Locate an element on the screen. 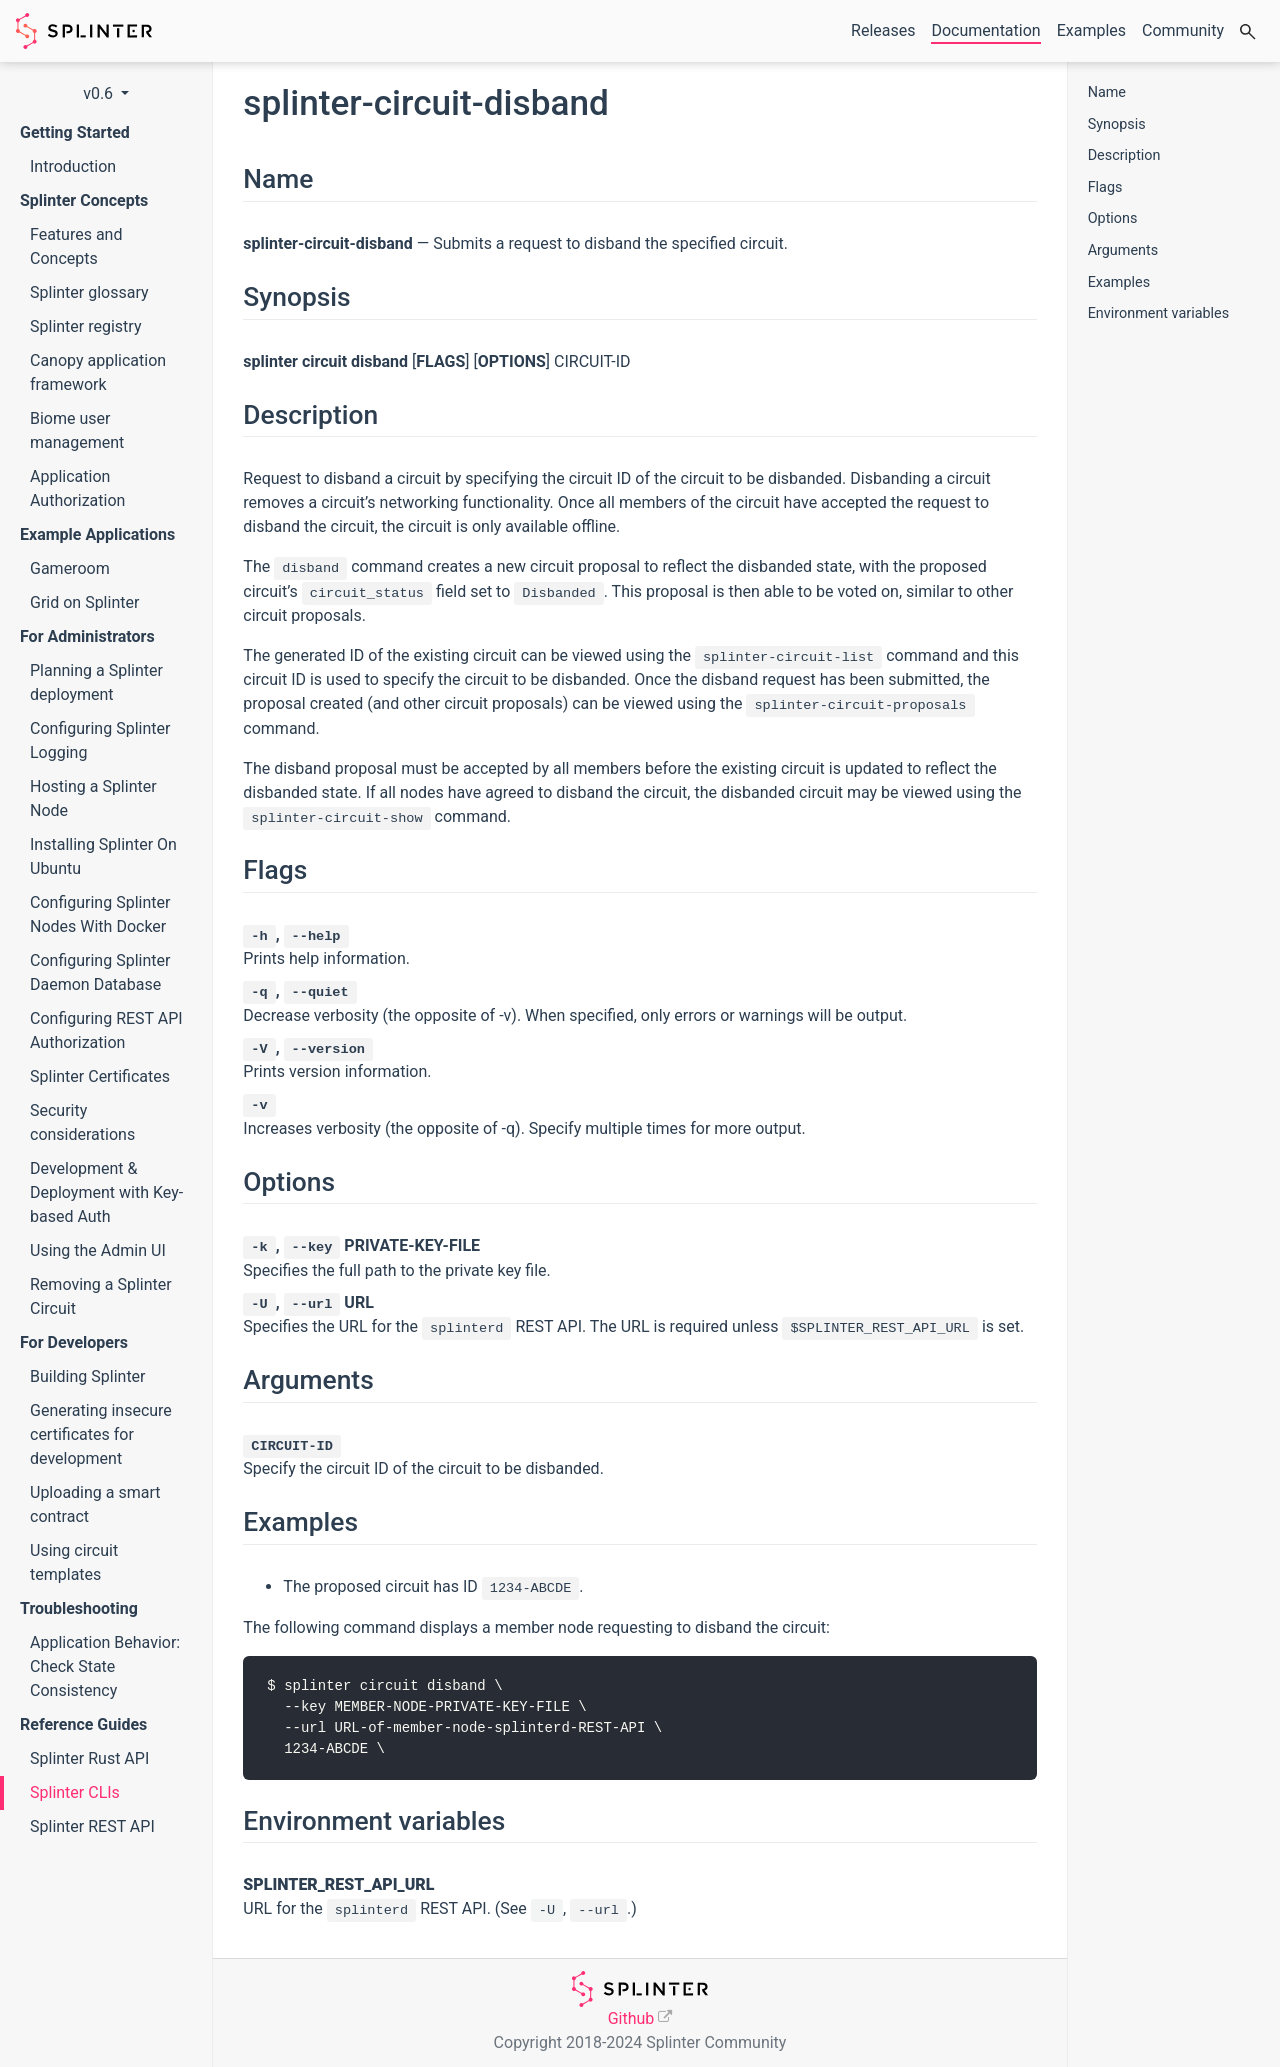  Synopsis is located at coordinates (1117, 124).